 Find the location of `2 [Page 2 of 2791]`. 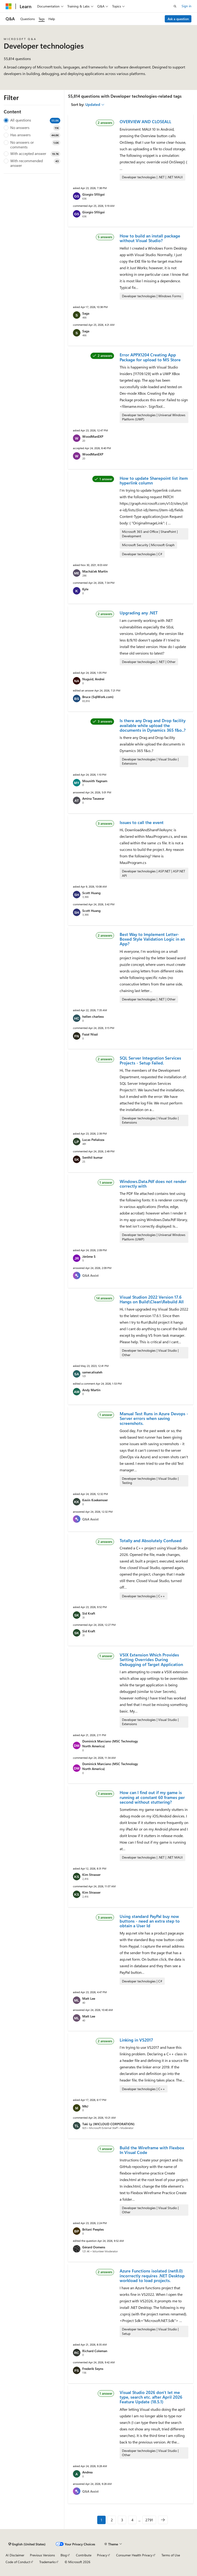

2 [Page 2 of 2791] is located at coordinates (112, 2519).